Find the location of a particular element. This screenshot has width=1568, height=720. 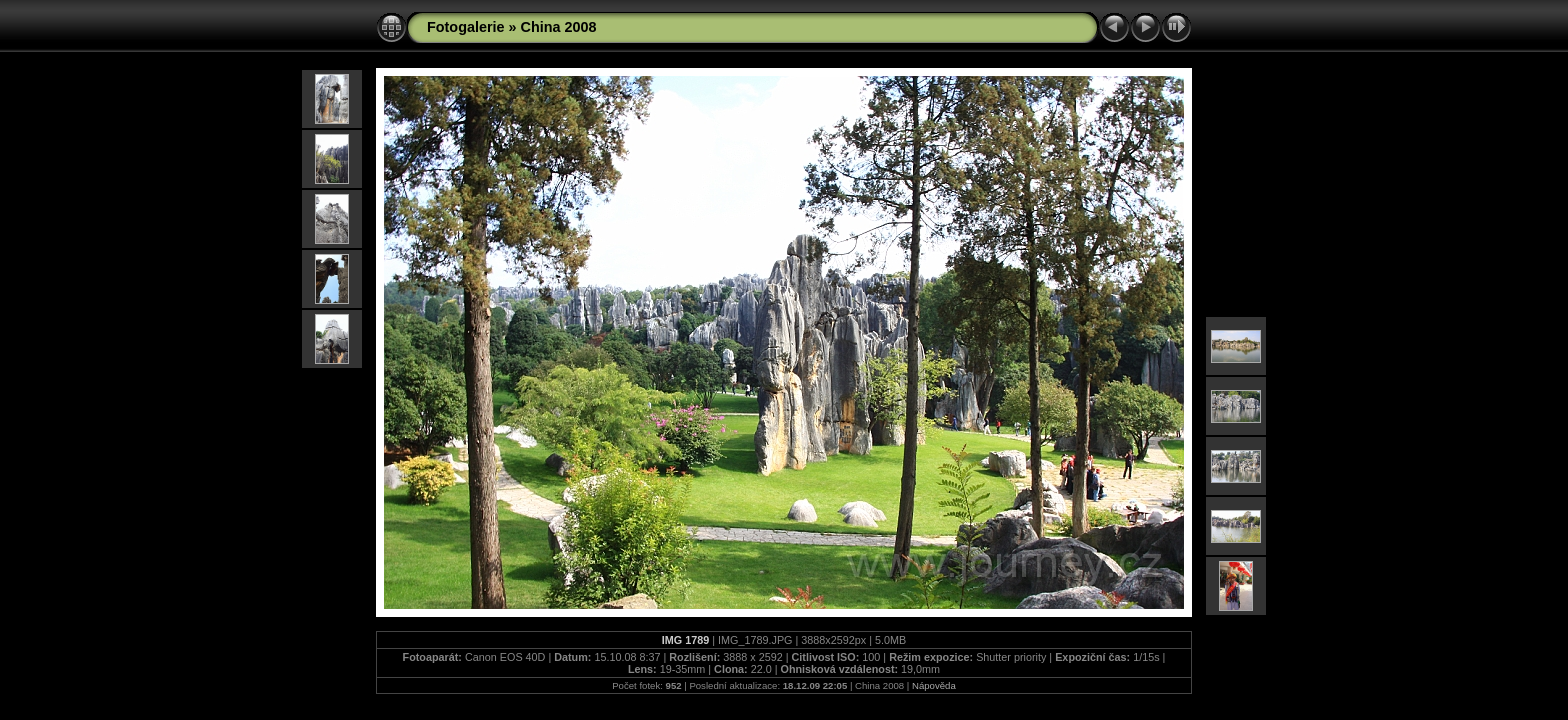

China 2008 is located at coordinates (559, 27).